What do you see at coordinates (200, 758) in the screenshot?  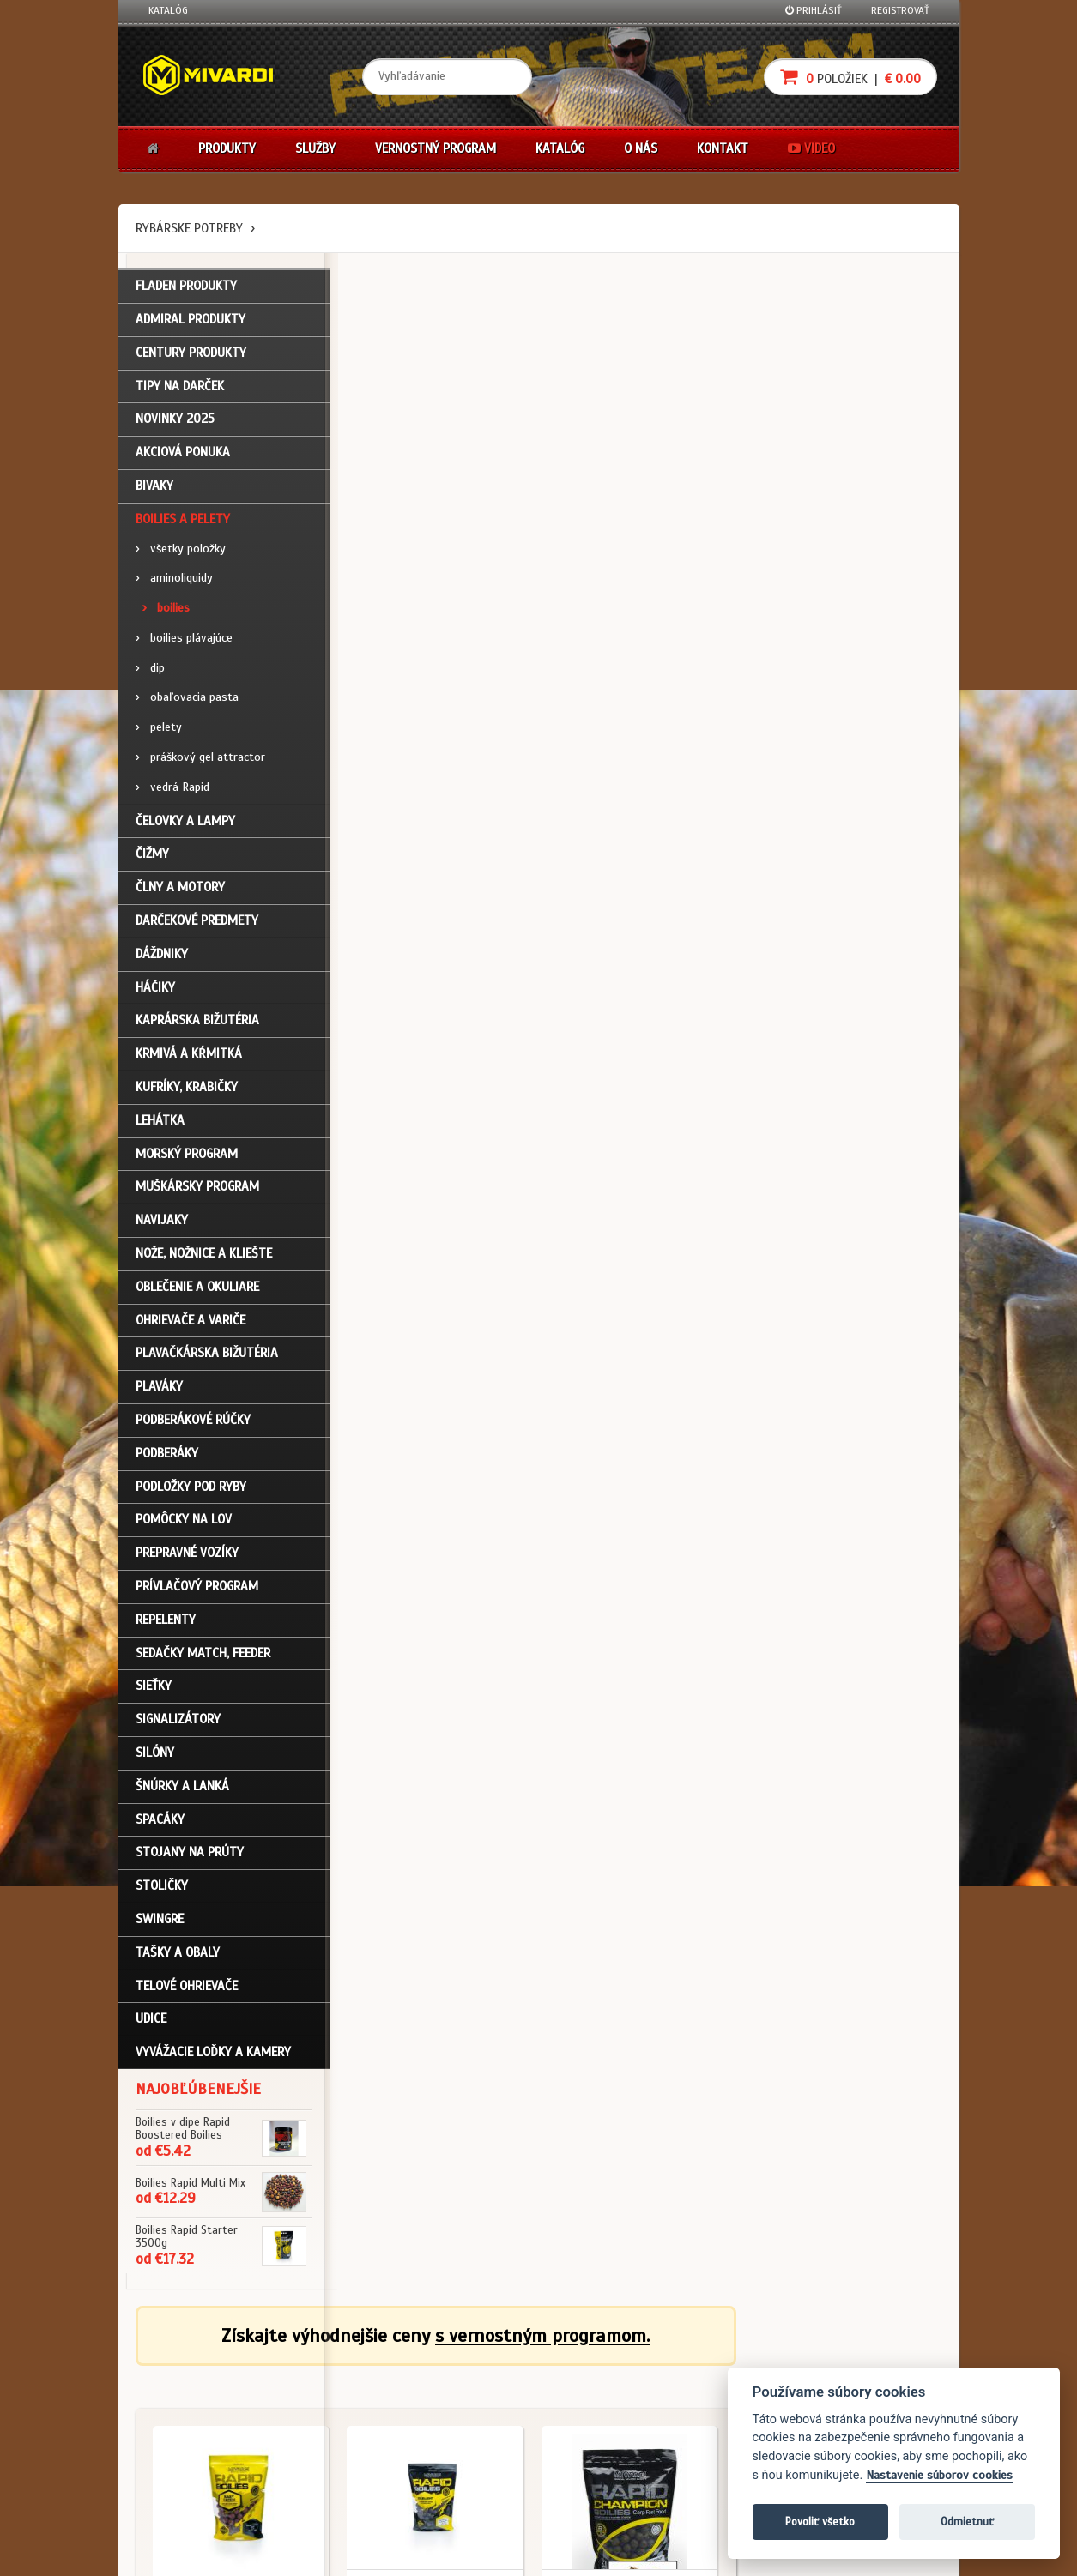 I see `práškový gel attractor` at bounding box center [200, 758].